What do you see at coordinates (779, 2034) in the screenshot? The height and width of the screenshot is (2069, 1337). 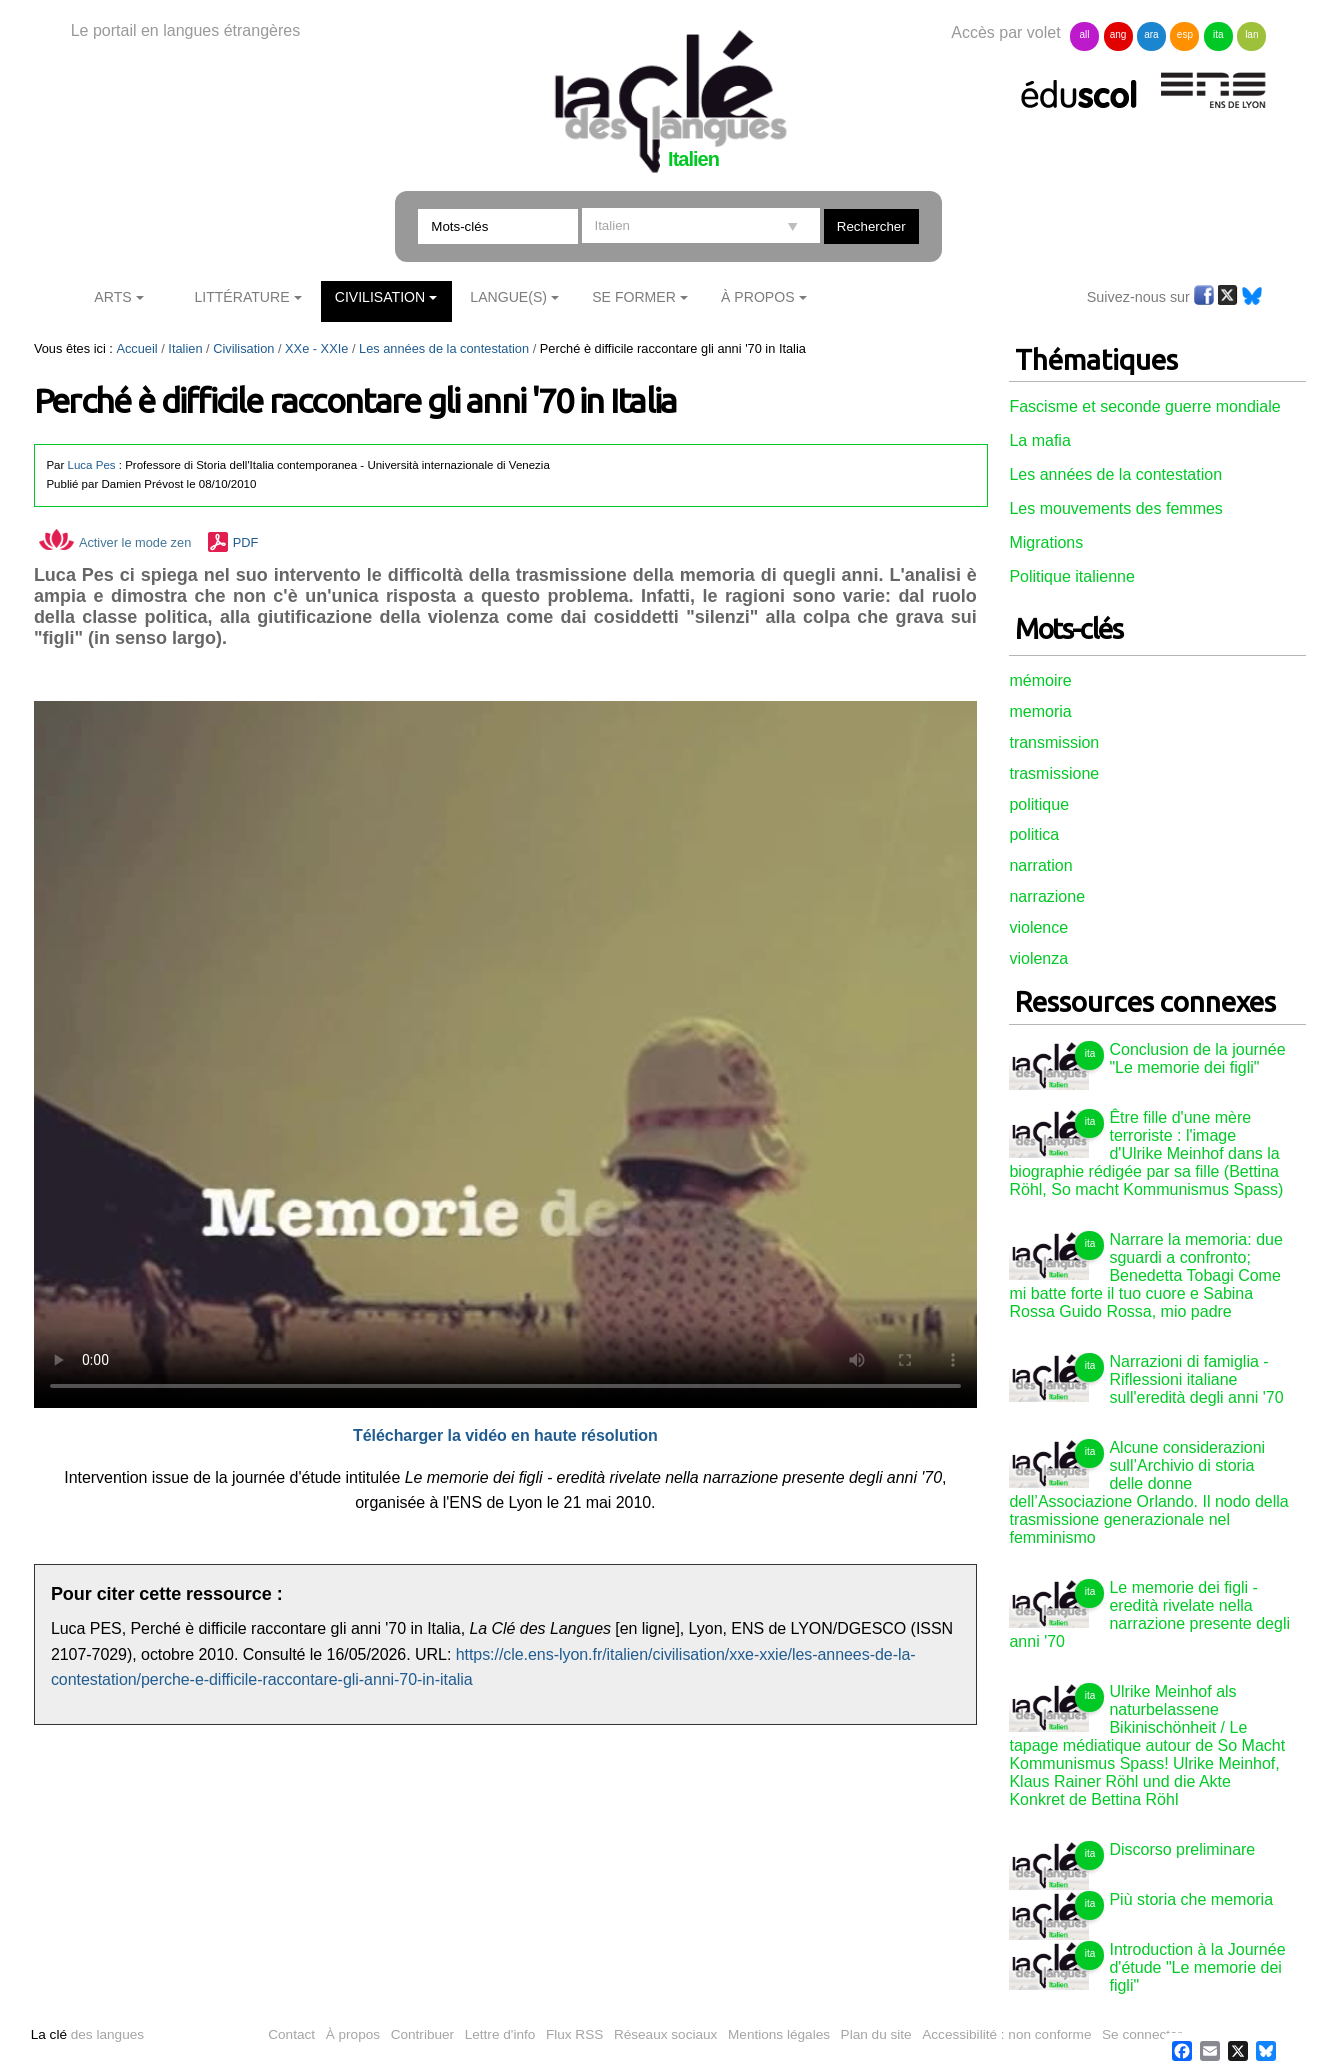 I see `Mentions légales` at bounding box center [779, 2034].